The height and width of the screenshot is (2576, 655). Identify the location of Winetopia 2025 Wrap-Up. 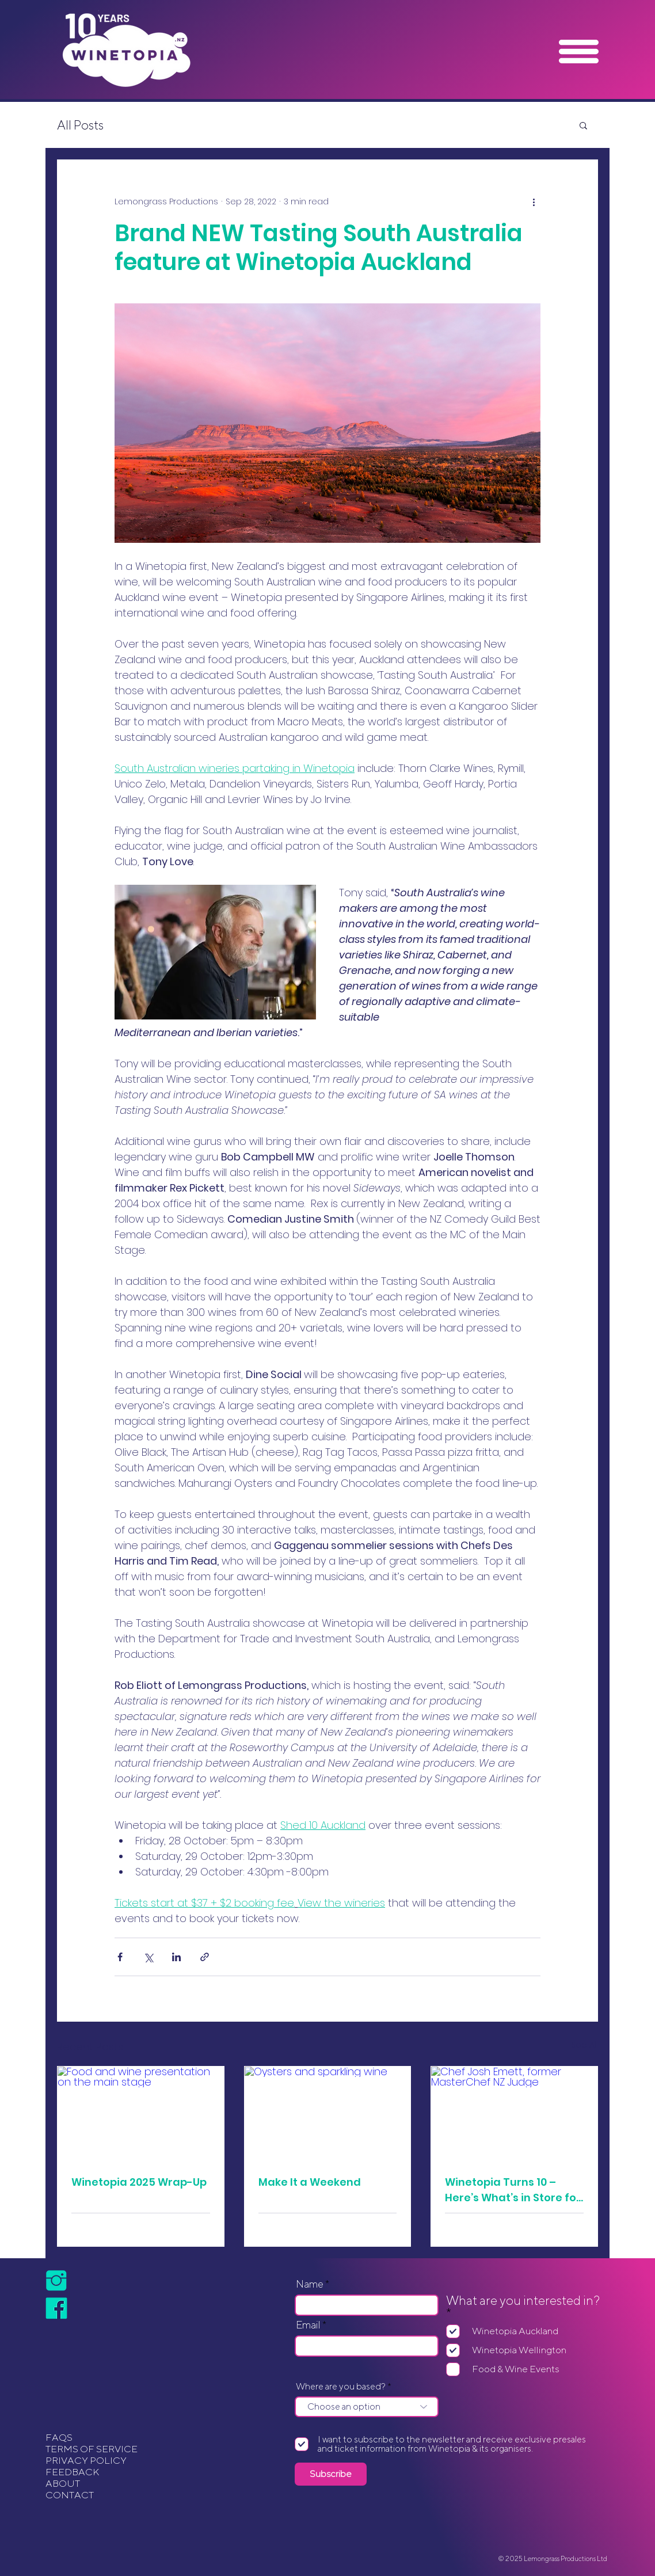
(139, 2182).